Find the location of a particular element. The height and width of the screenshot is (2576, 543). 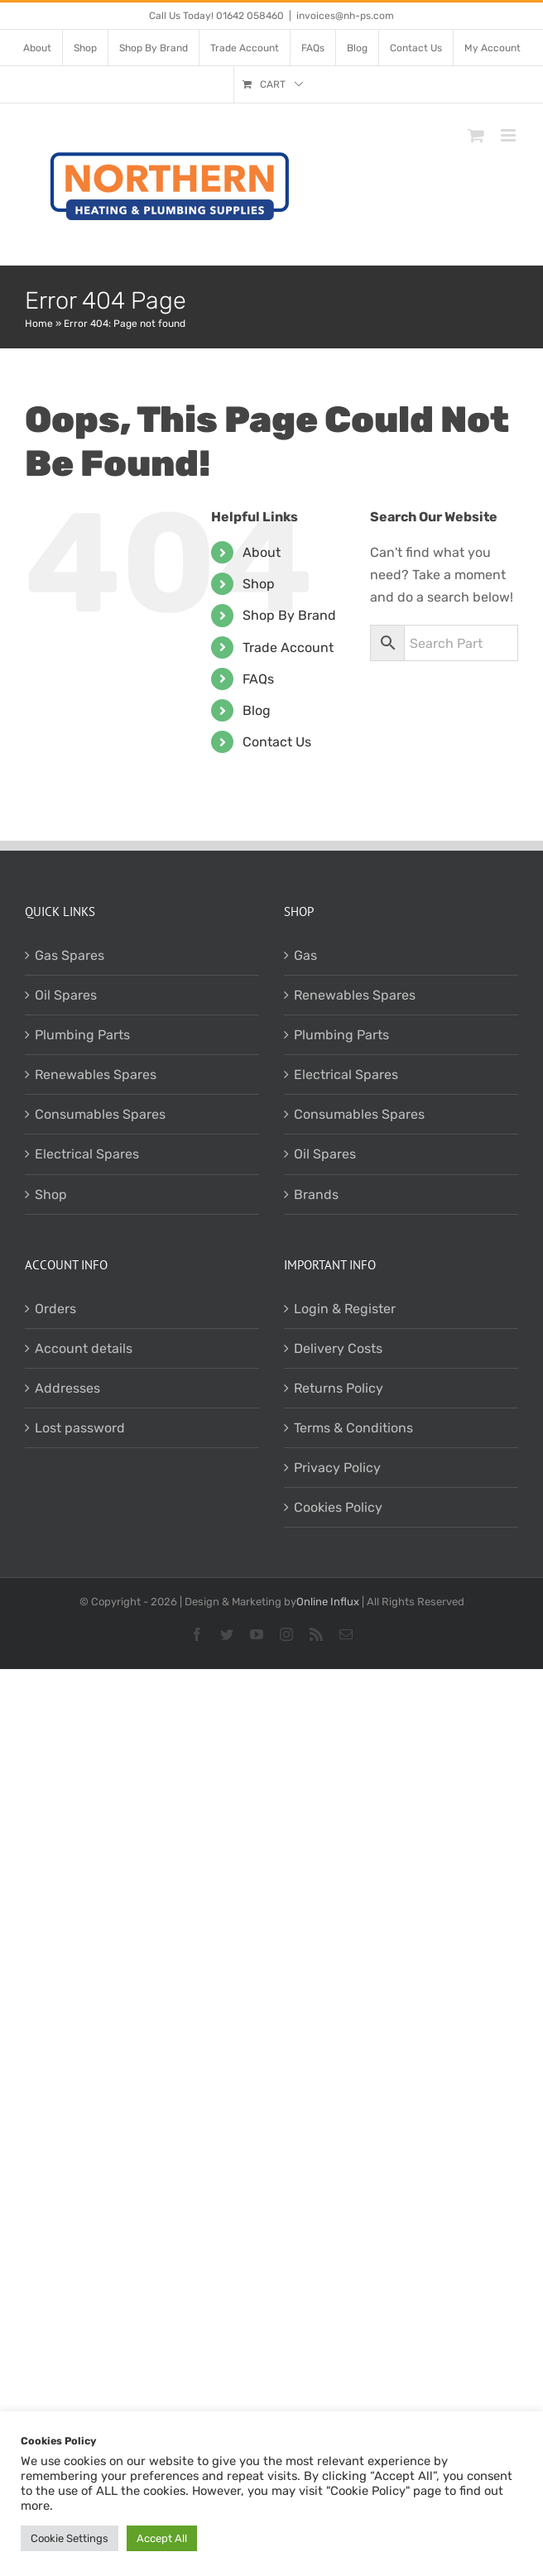

Privacy Policy is located at coordinates (337, 1467).